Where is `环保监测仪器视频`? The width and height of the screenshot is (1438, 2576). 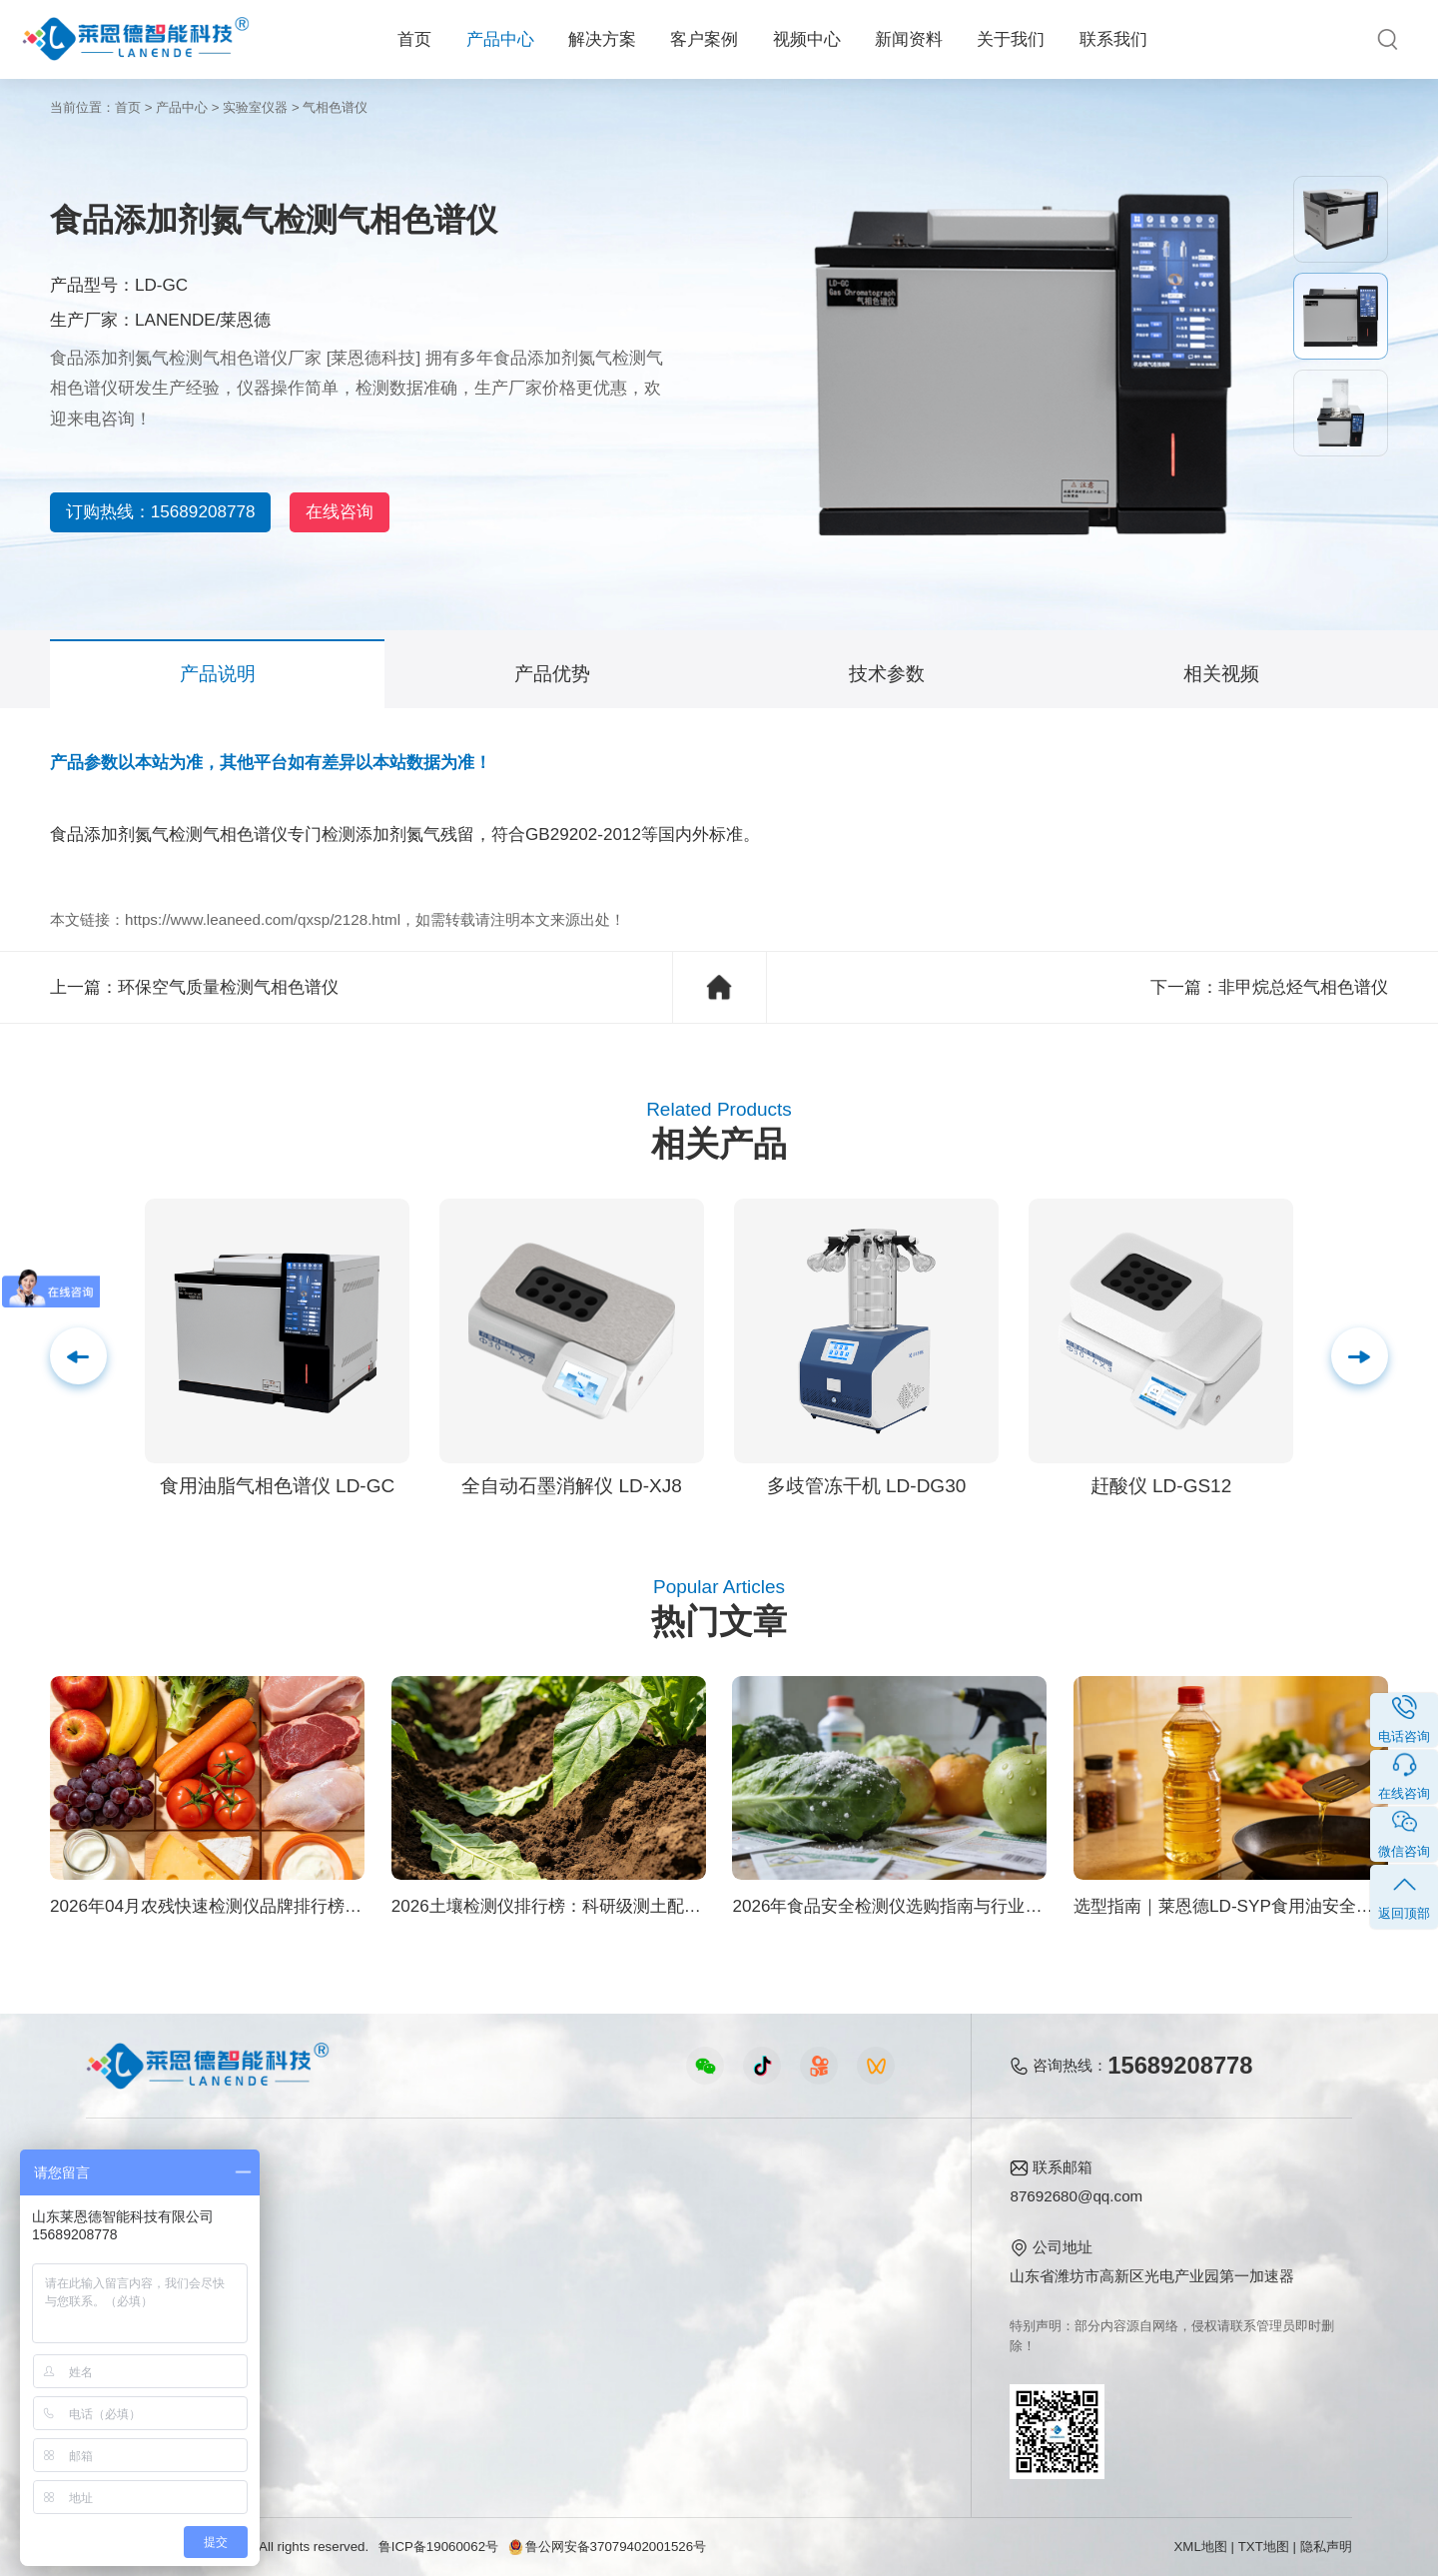 环保监测仪器视频 is located at coordinates (514, 2363).